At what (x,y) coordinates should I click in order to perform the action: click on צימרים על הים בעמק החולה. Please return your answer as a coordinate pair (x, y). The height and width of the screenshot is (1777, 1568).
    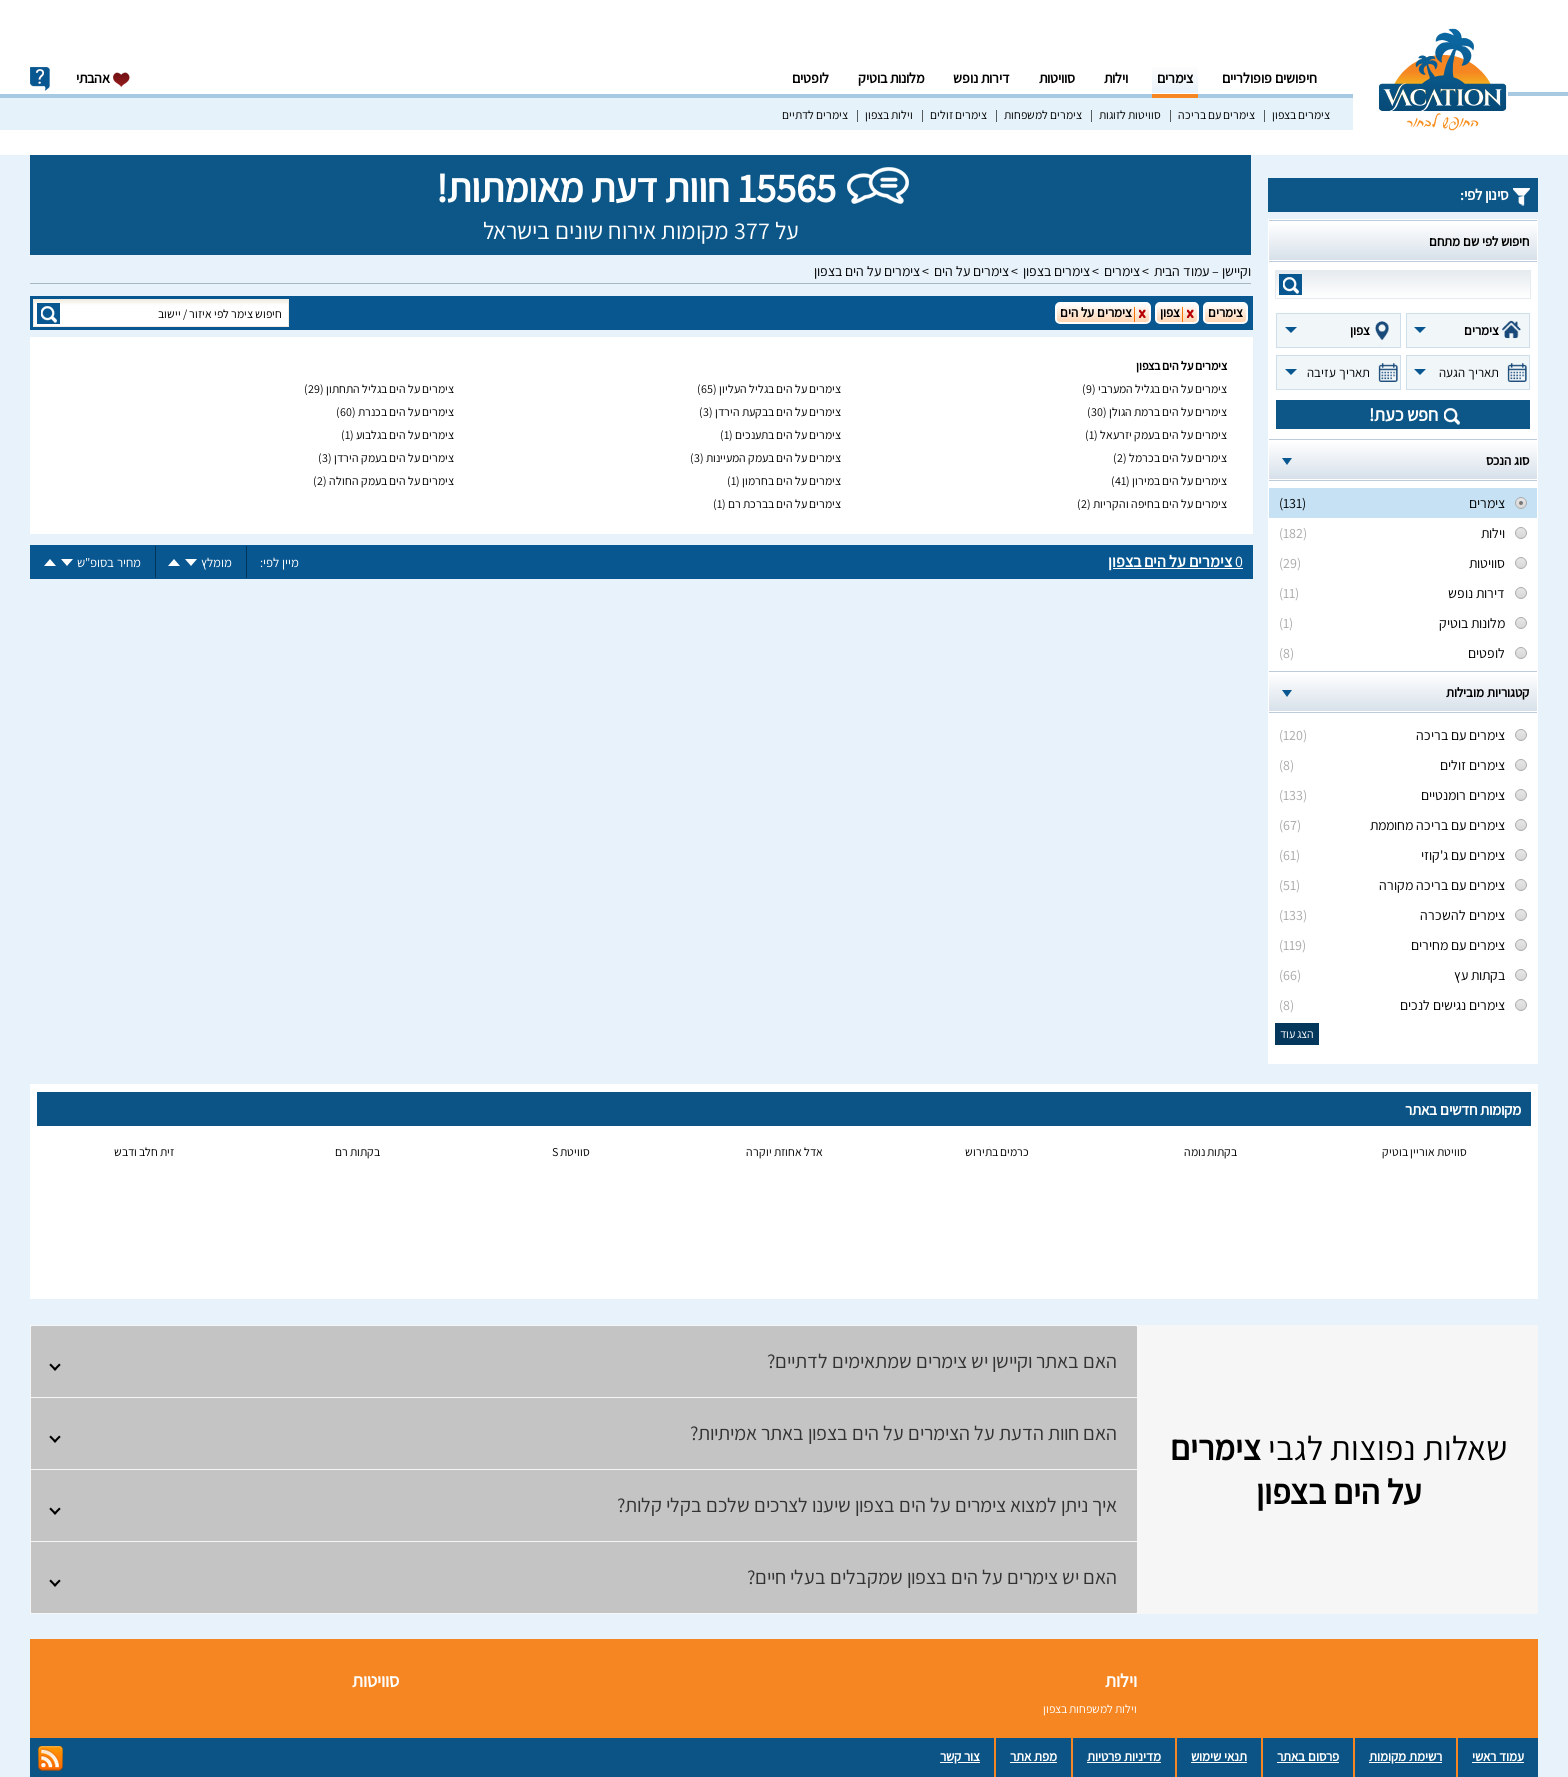
    Looking at the image, I should click on (391, 480).